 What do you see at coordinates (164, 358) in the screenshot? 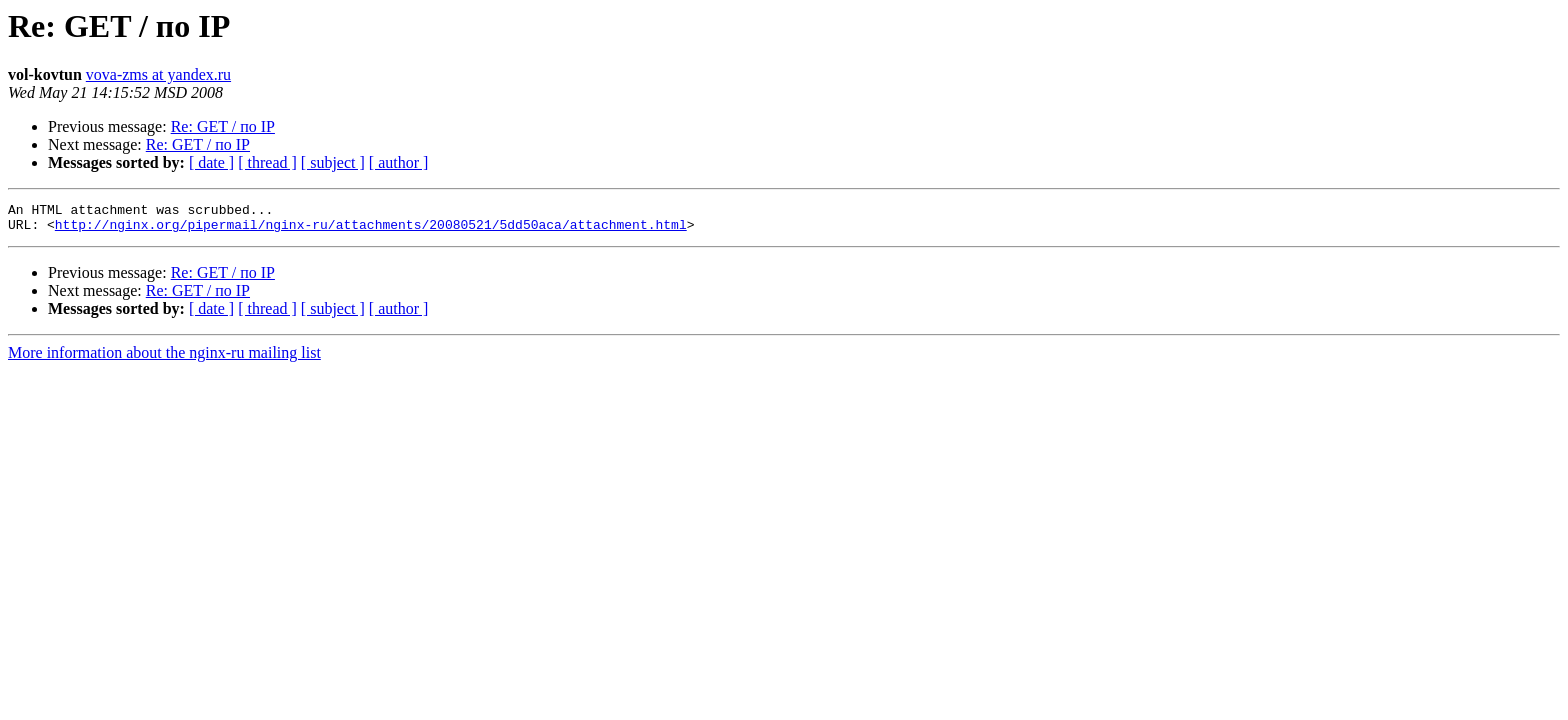
I see `More information about the nginx-ru mailing list` at bounding box center [164, 358].